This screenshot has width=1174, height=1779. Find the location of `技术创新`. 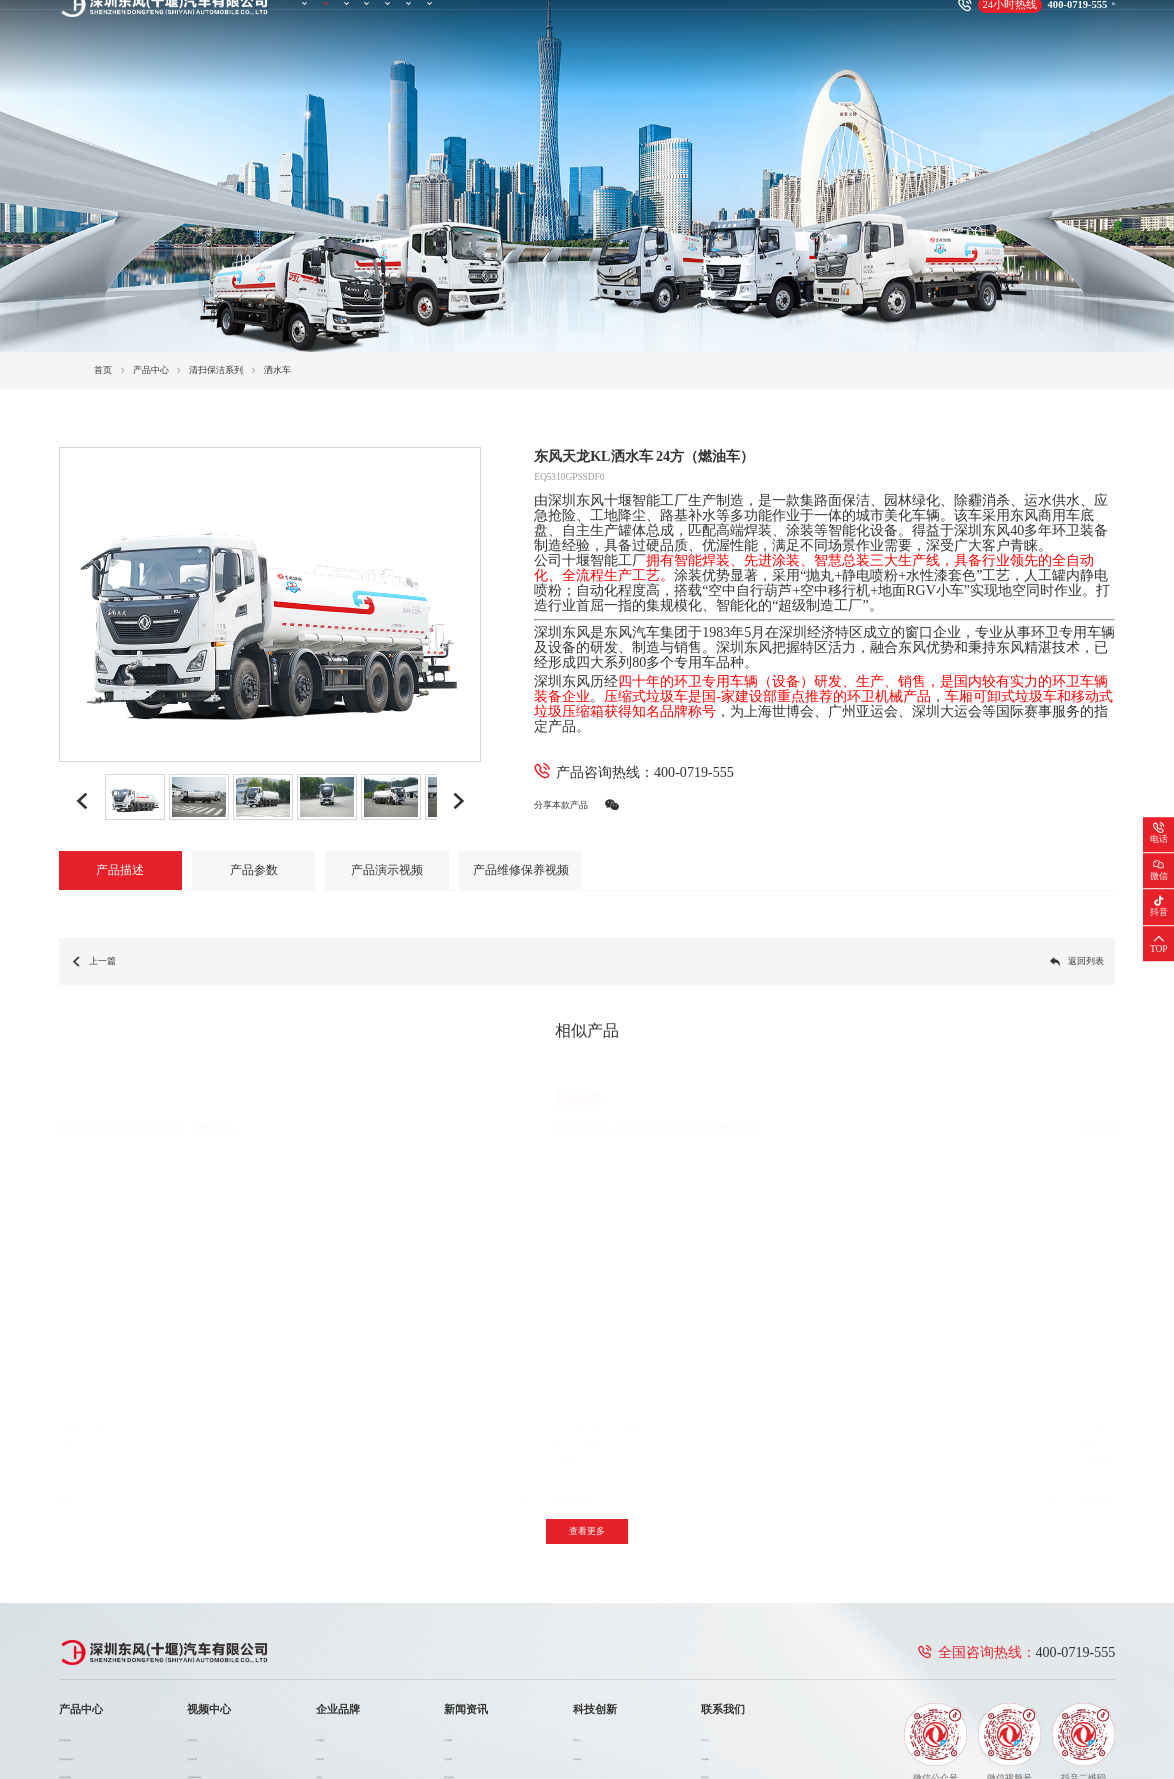

技术创新 is located at coordinates (599, 1617).